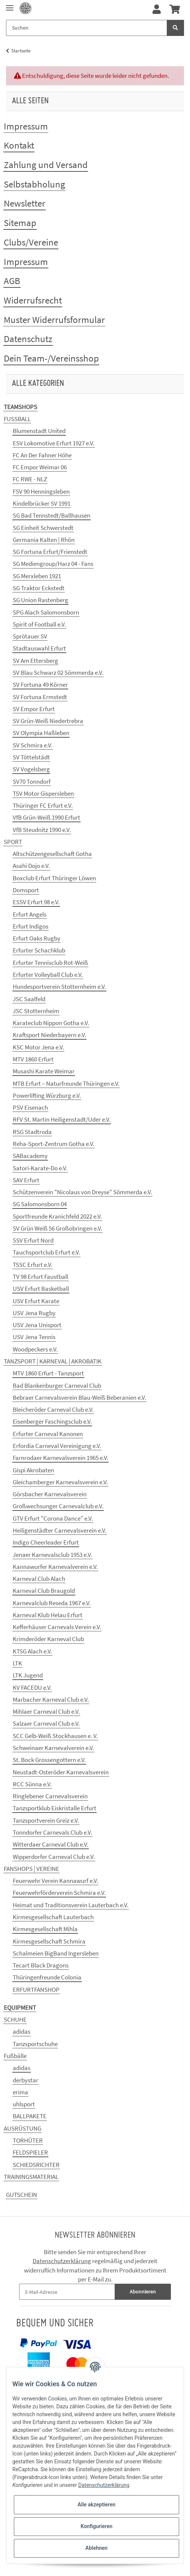 Image resolution: width=190 pixels, height=2576 pixels. Describe the element at coordinates (59, 1892) in the screenshot. I see `Feuerwehrförderverein Schmira e.V.` at that location.